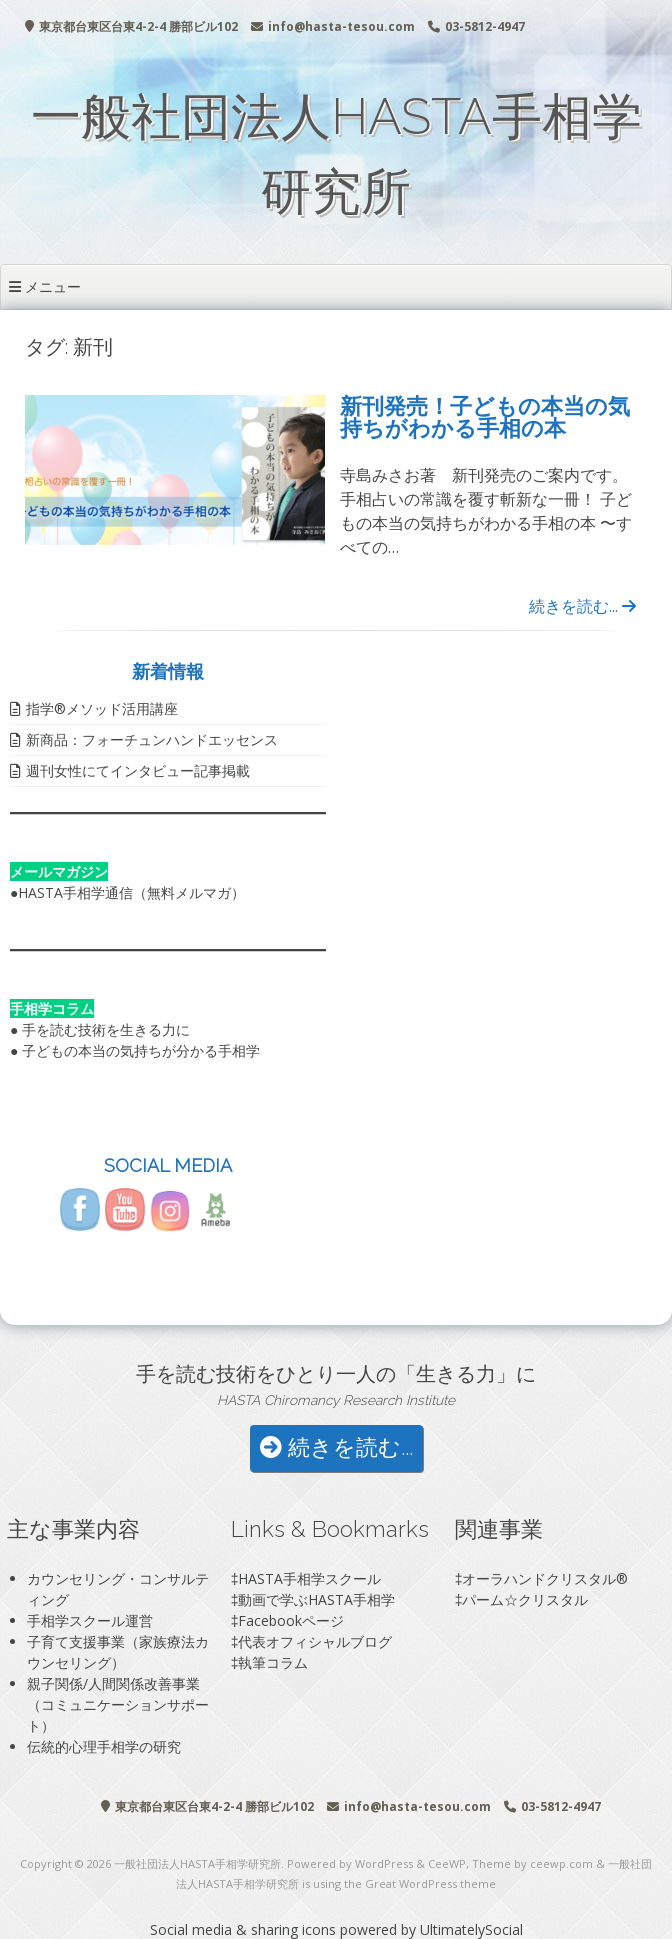 This screenshot has height=1939, width=672. I want to click on 代表オフィシャルブログ, so click(315, 1641).